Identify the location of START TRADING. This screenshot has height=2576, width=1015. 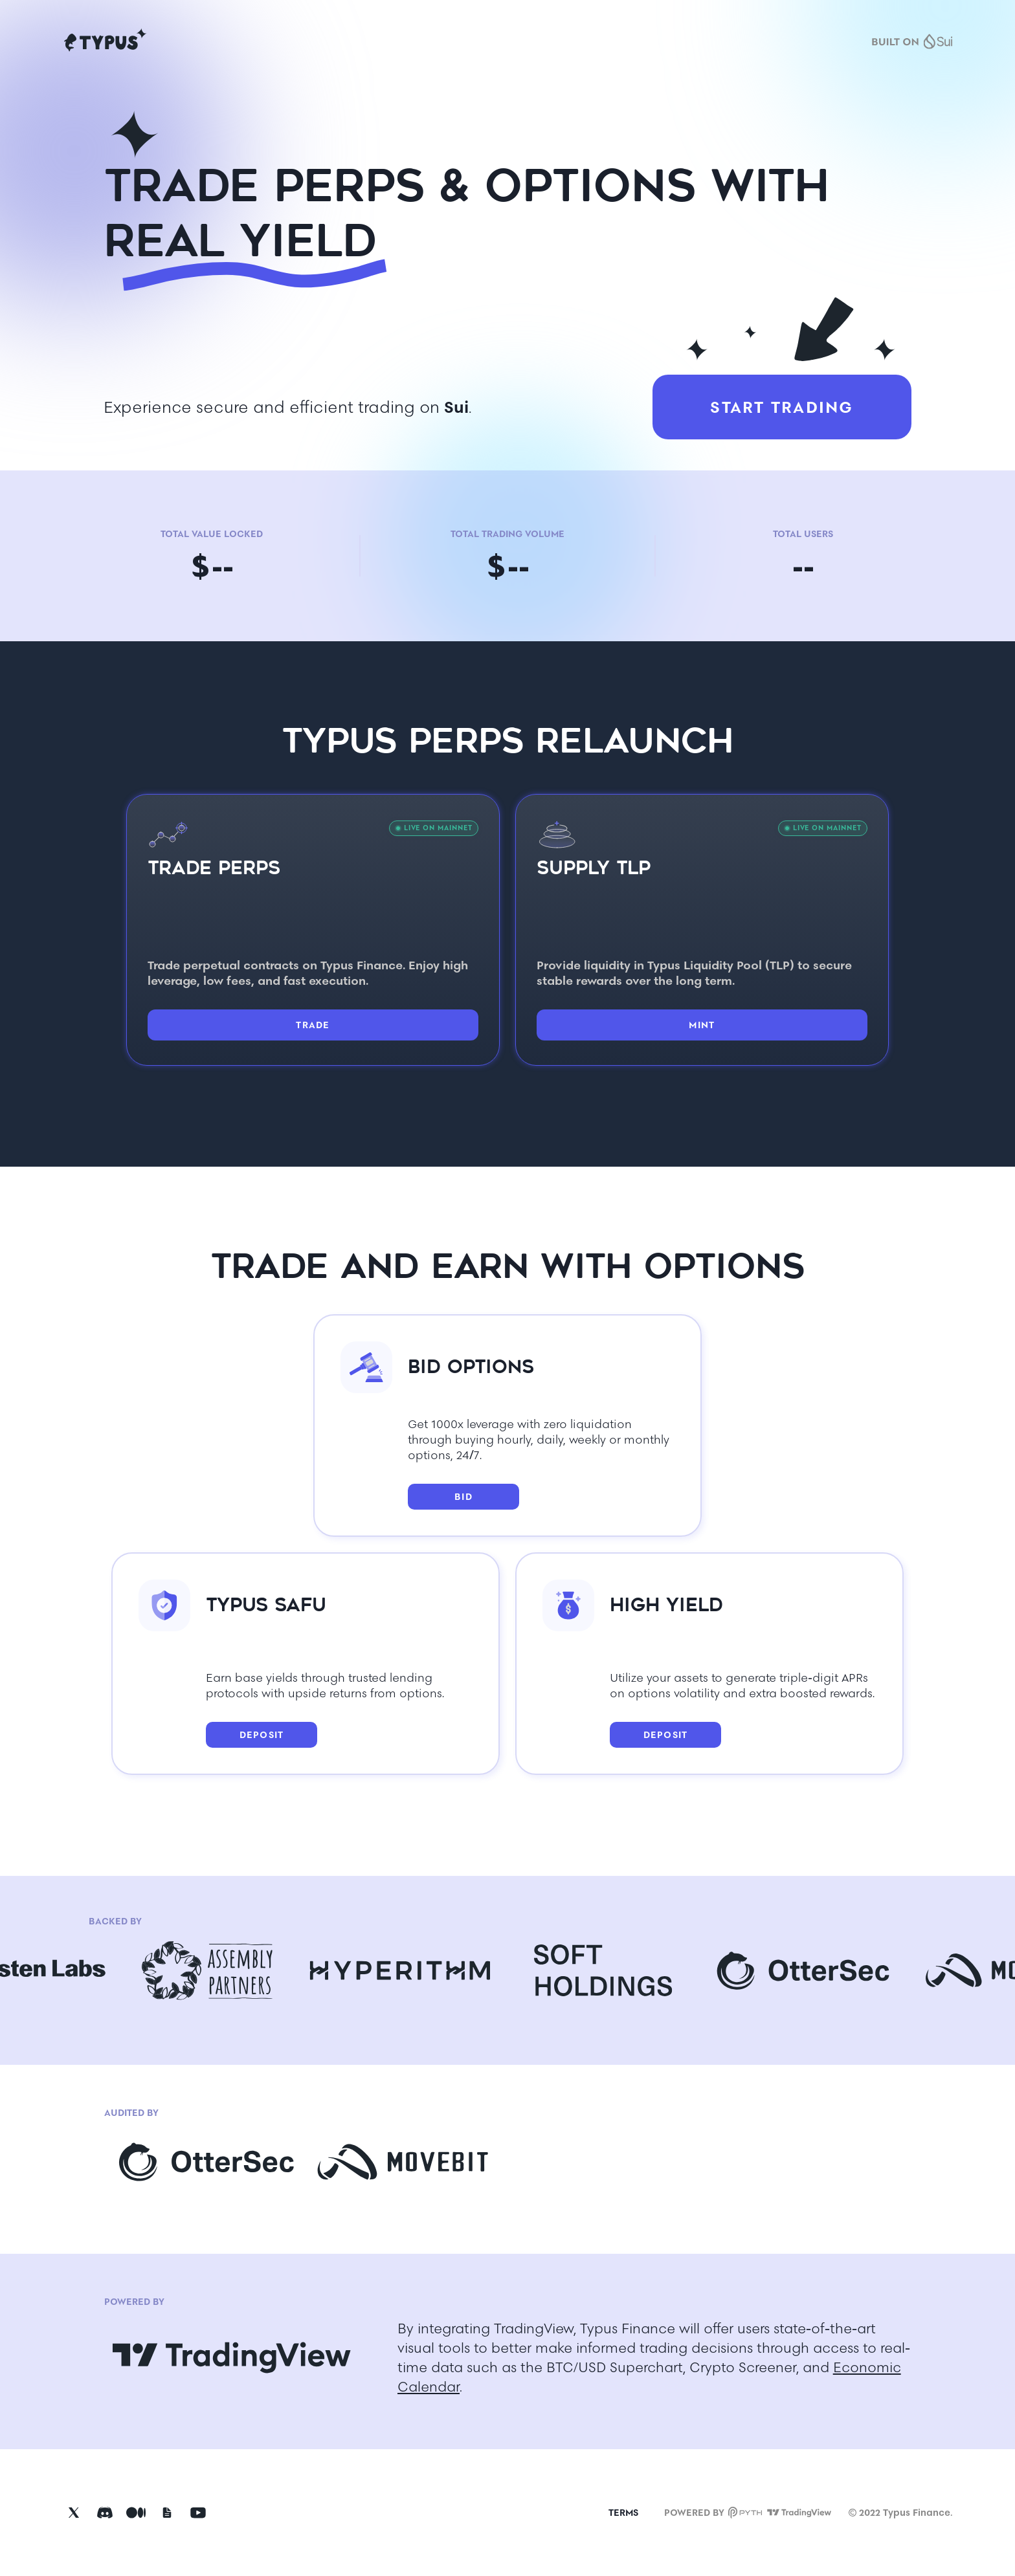
(781, 406).